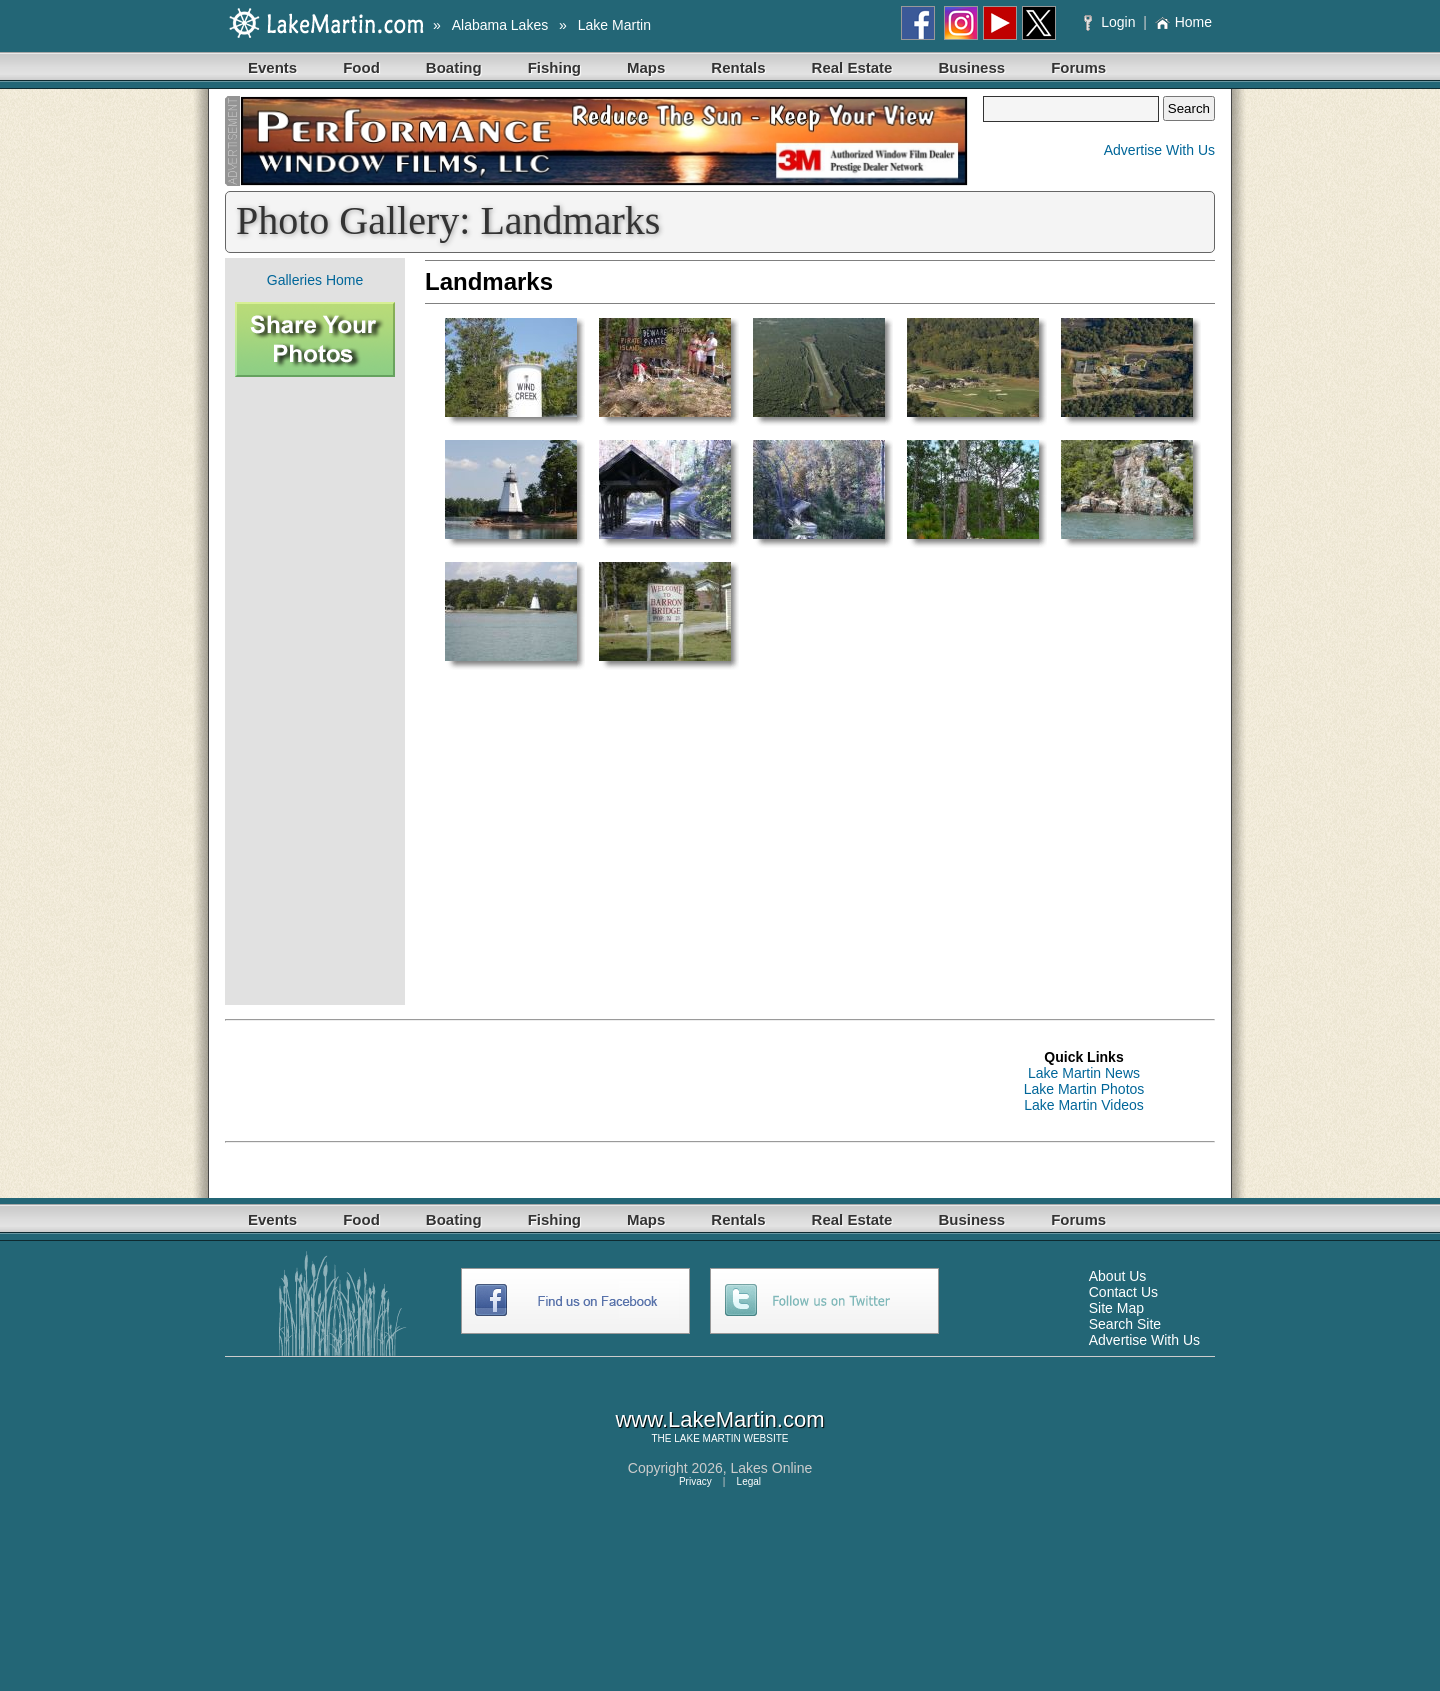 The width and height of the screenshot is (1440, 1691). Describe the element at coordinates (695, 1481) in the screenshot. I see `Privacy` at that location.